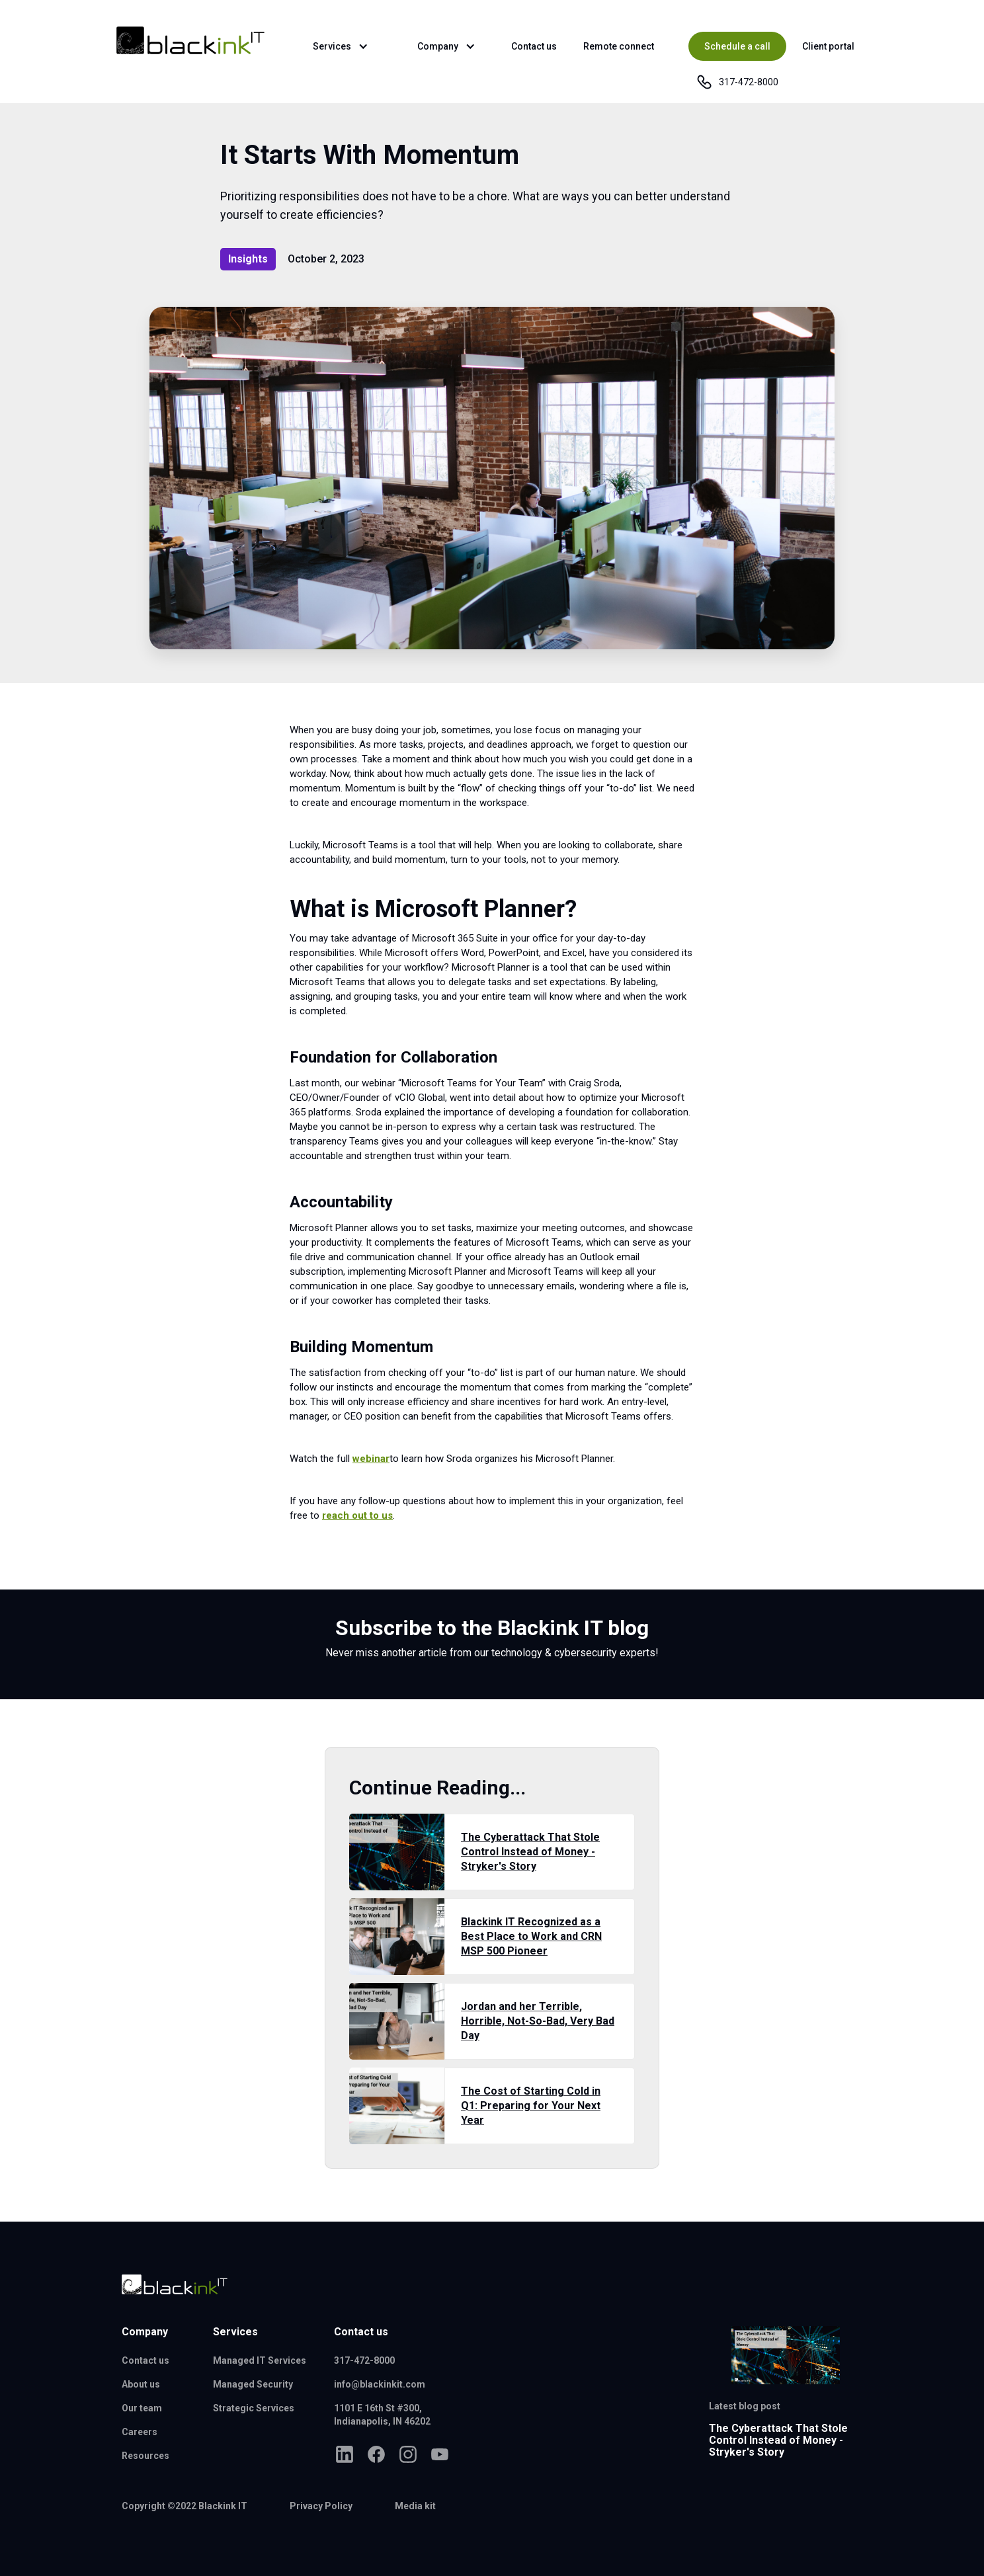 The height and width of the screenshot is (2576, 984). Describe the element at coordinates (828, 46) in the screenshot. I see `Client portal` at that location.